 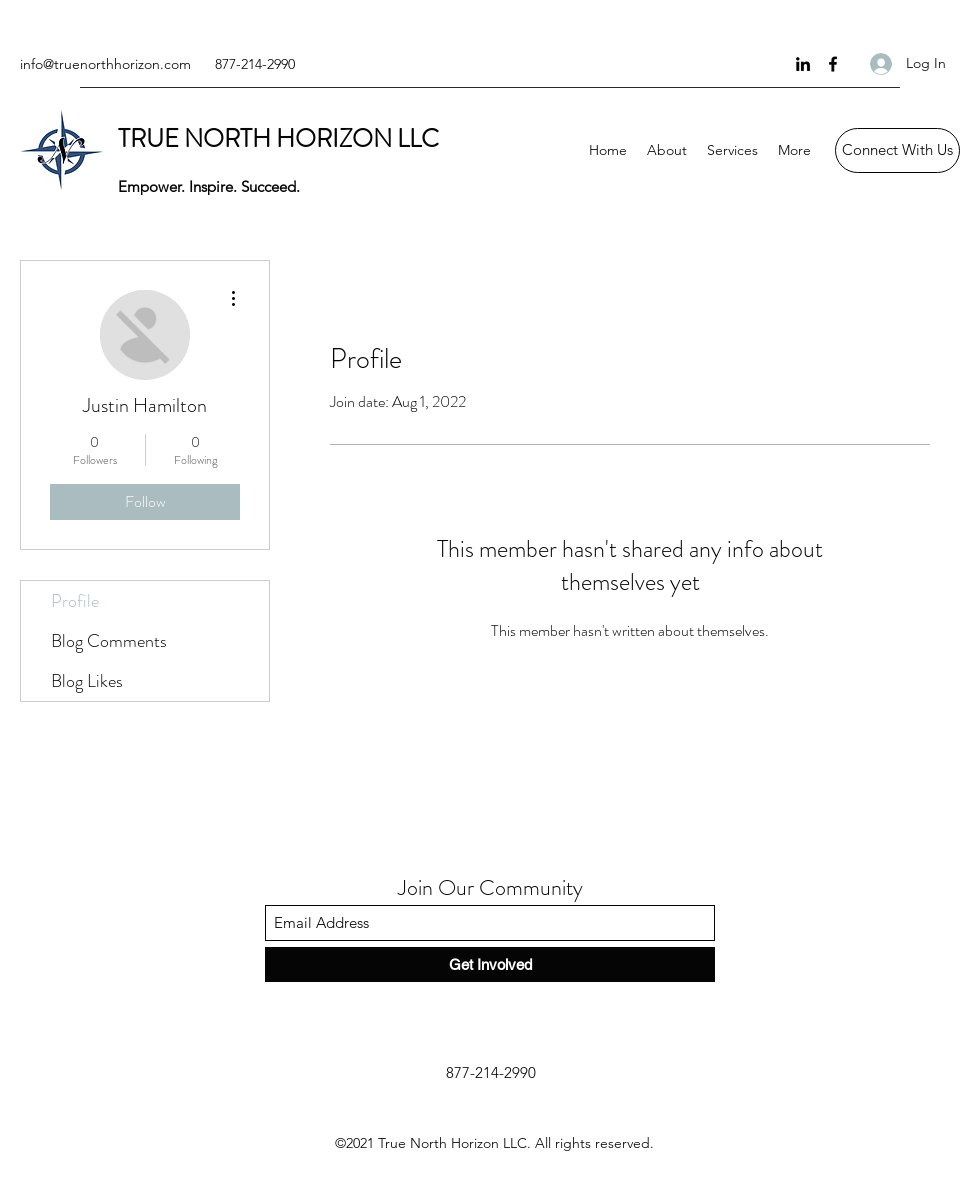 What do you see at coordinates (105, 64) in the screenshot?
I see `info@truenorthhorizon.com` at bounding box center [105, 64].